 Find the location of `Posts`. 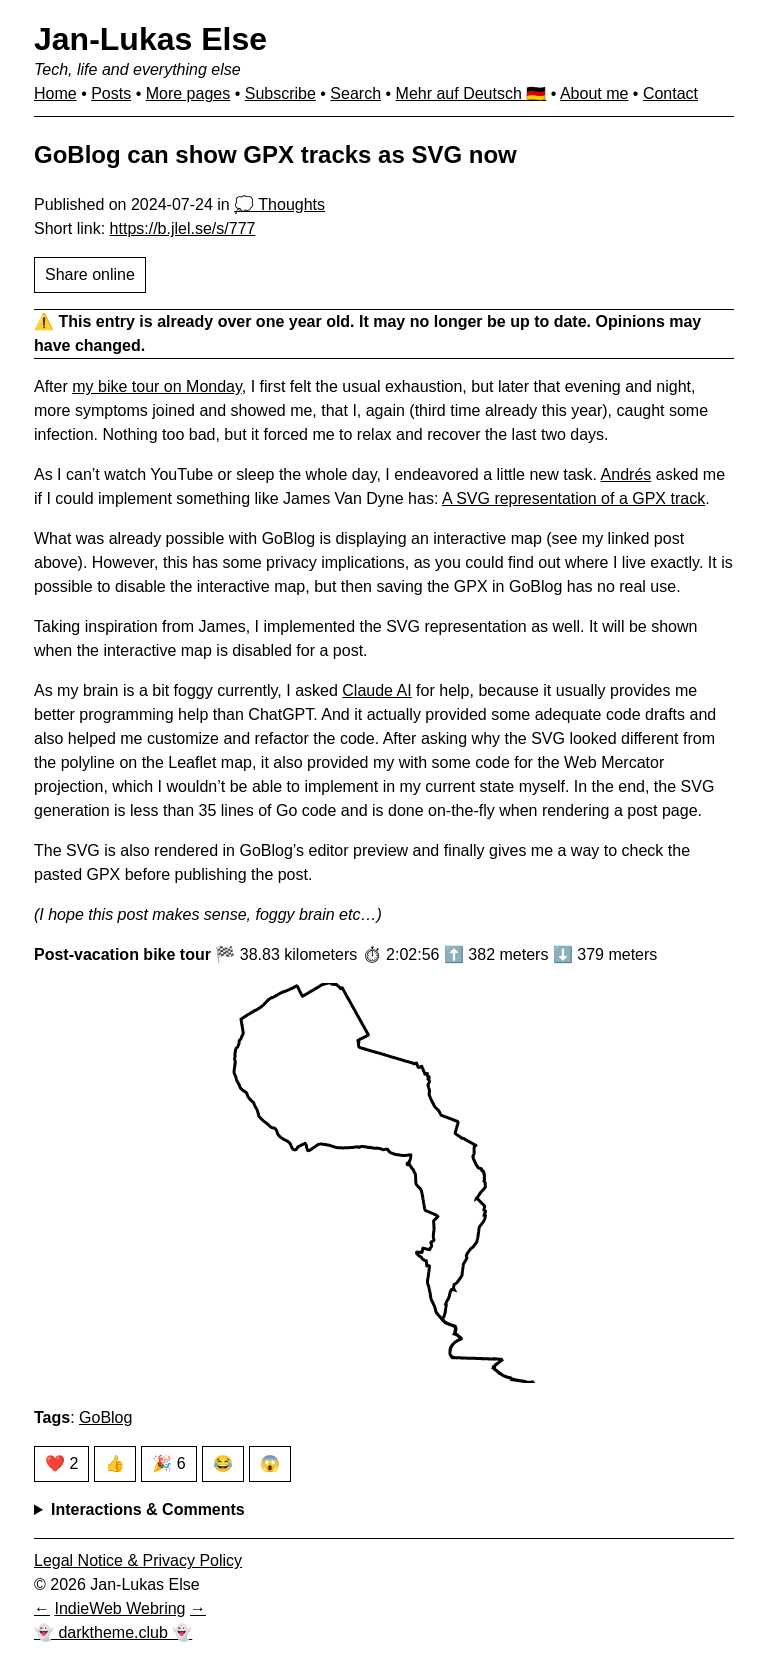

Posts is located at coordinates (111, 93).